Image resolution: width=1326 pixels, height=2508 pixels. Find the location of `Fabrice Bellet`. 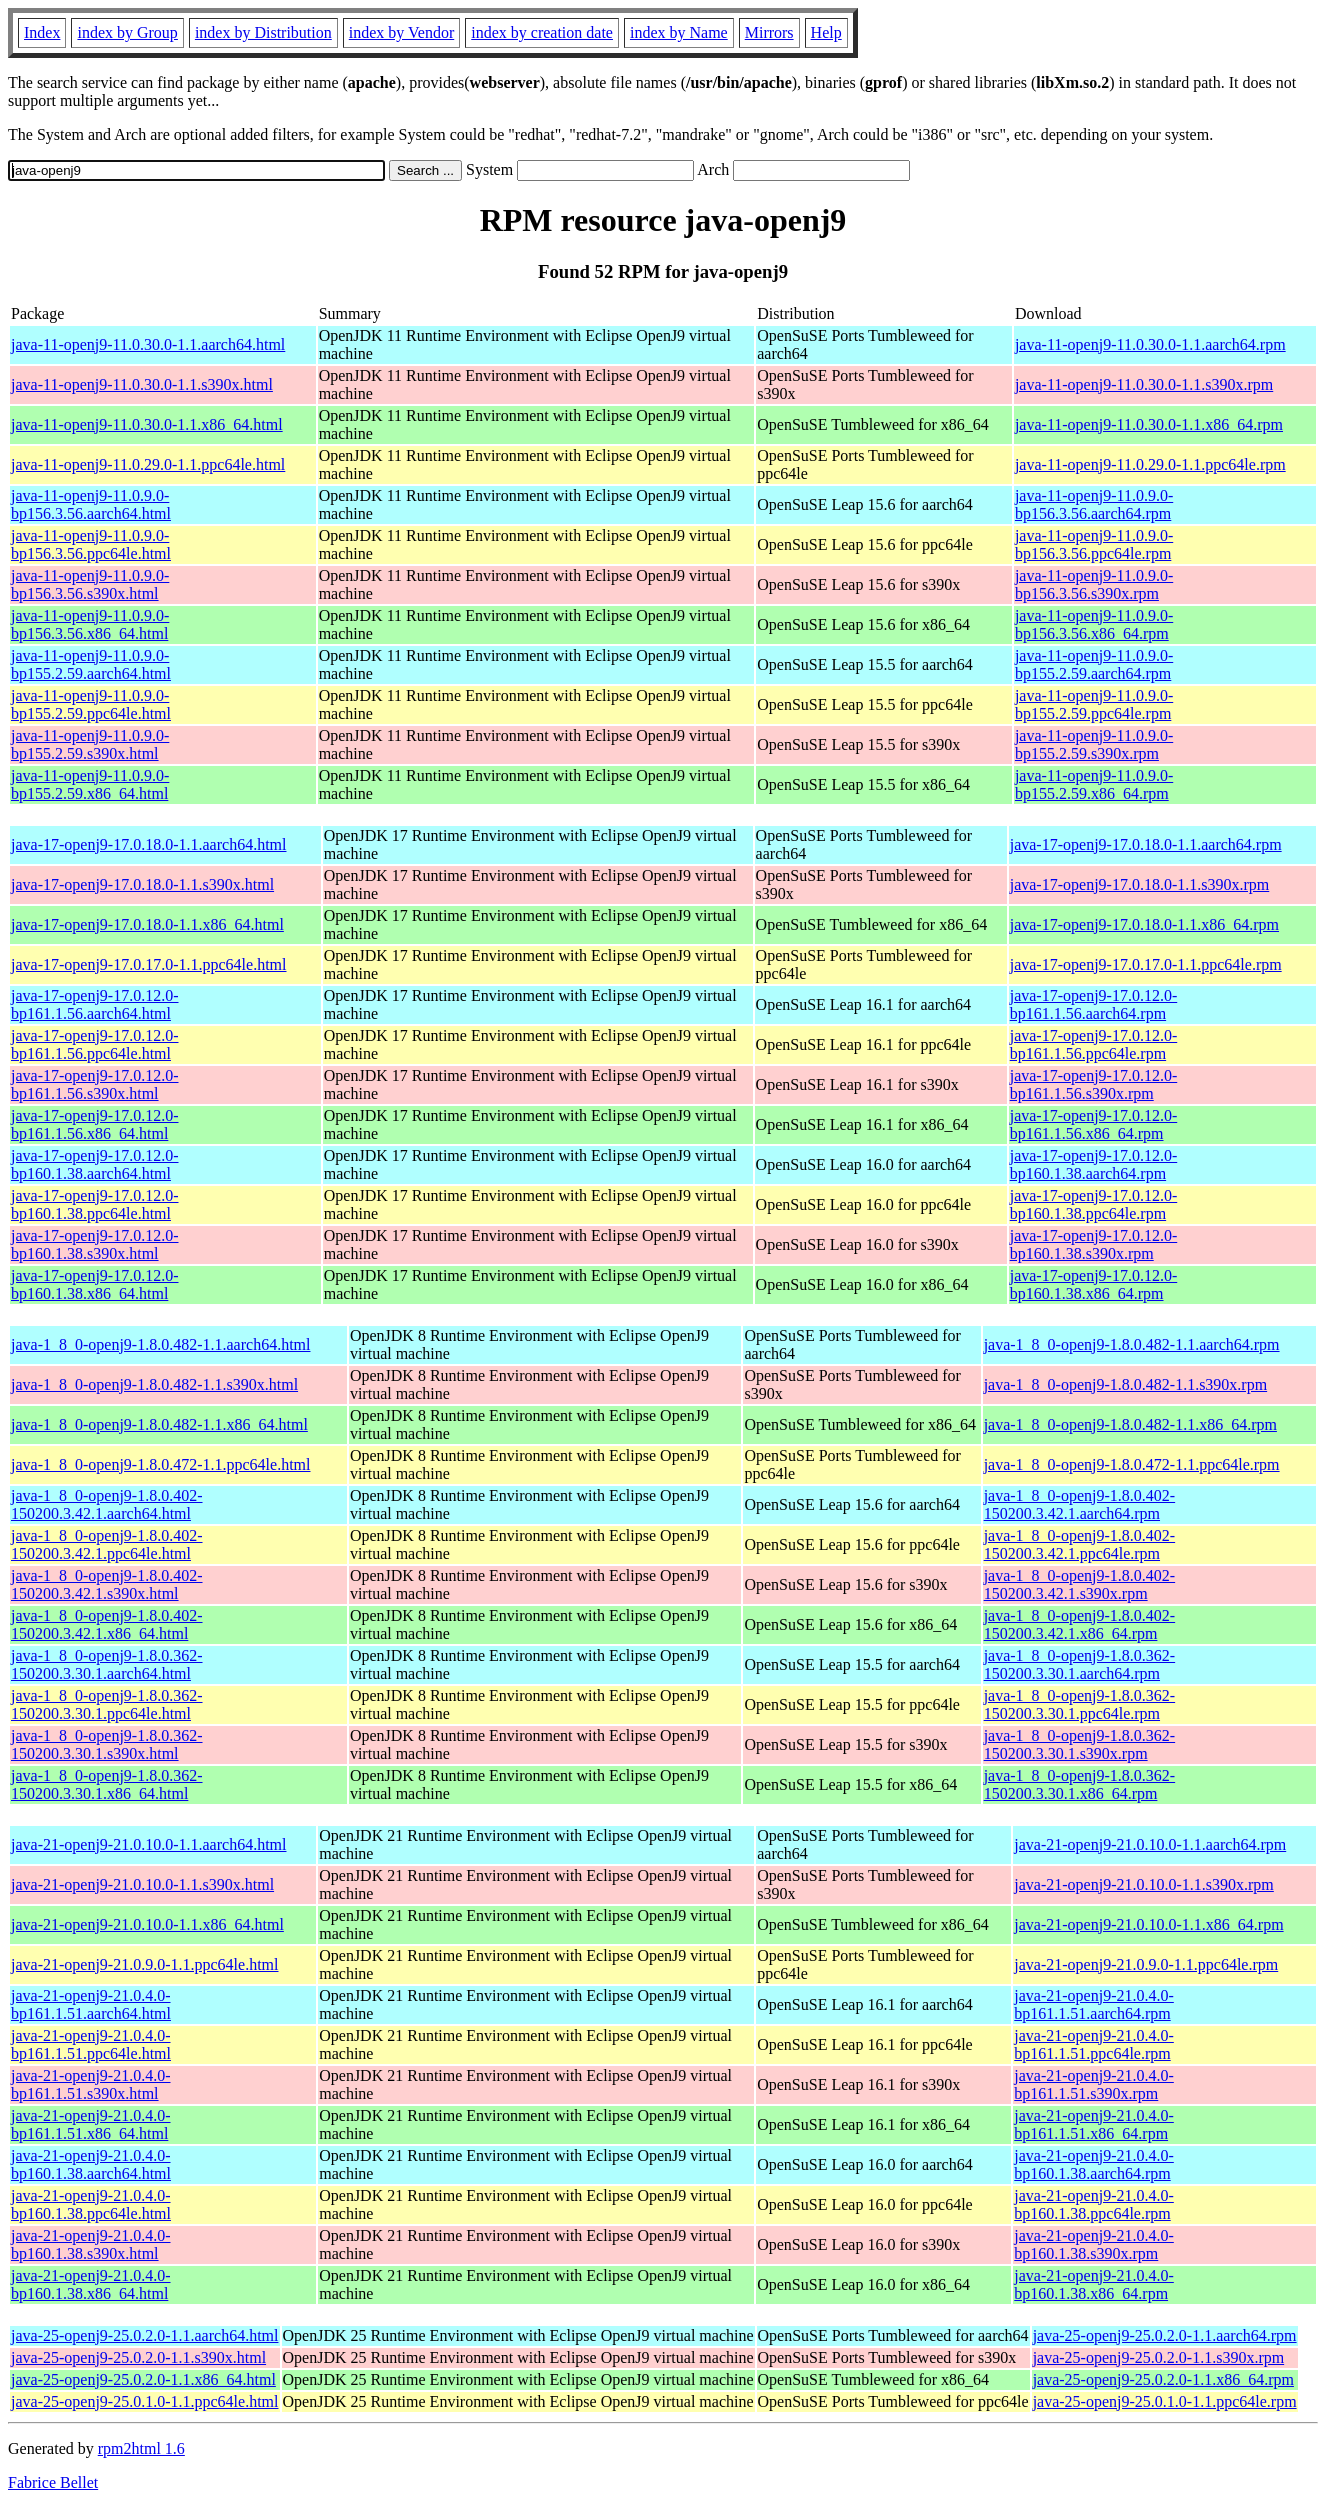

Fabrice Bellet is located at coordinates (53, 2482).